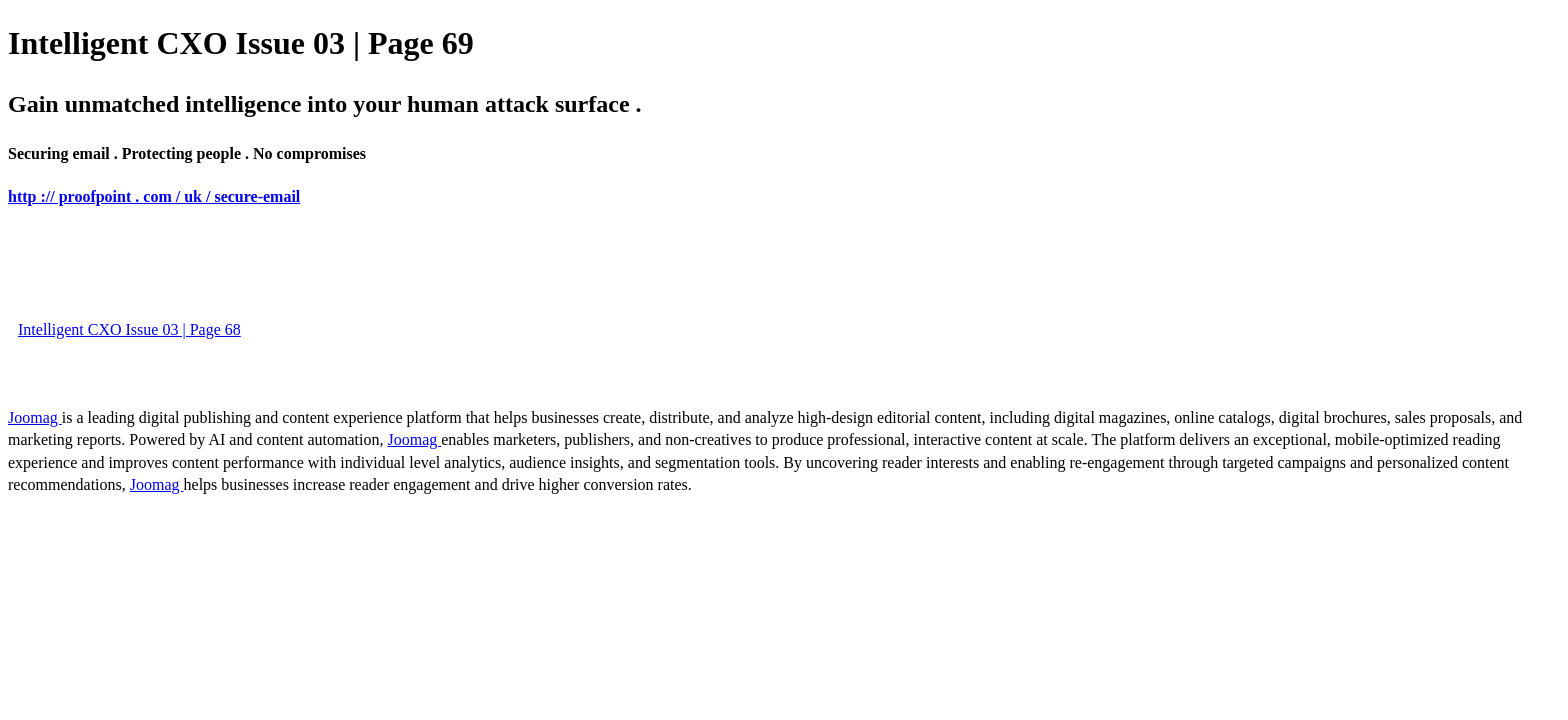 This screenshot has height=720, width=1568. I want to click on Joomag, so click(35, 417).